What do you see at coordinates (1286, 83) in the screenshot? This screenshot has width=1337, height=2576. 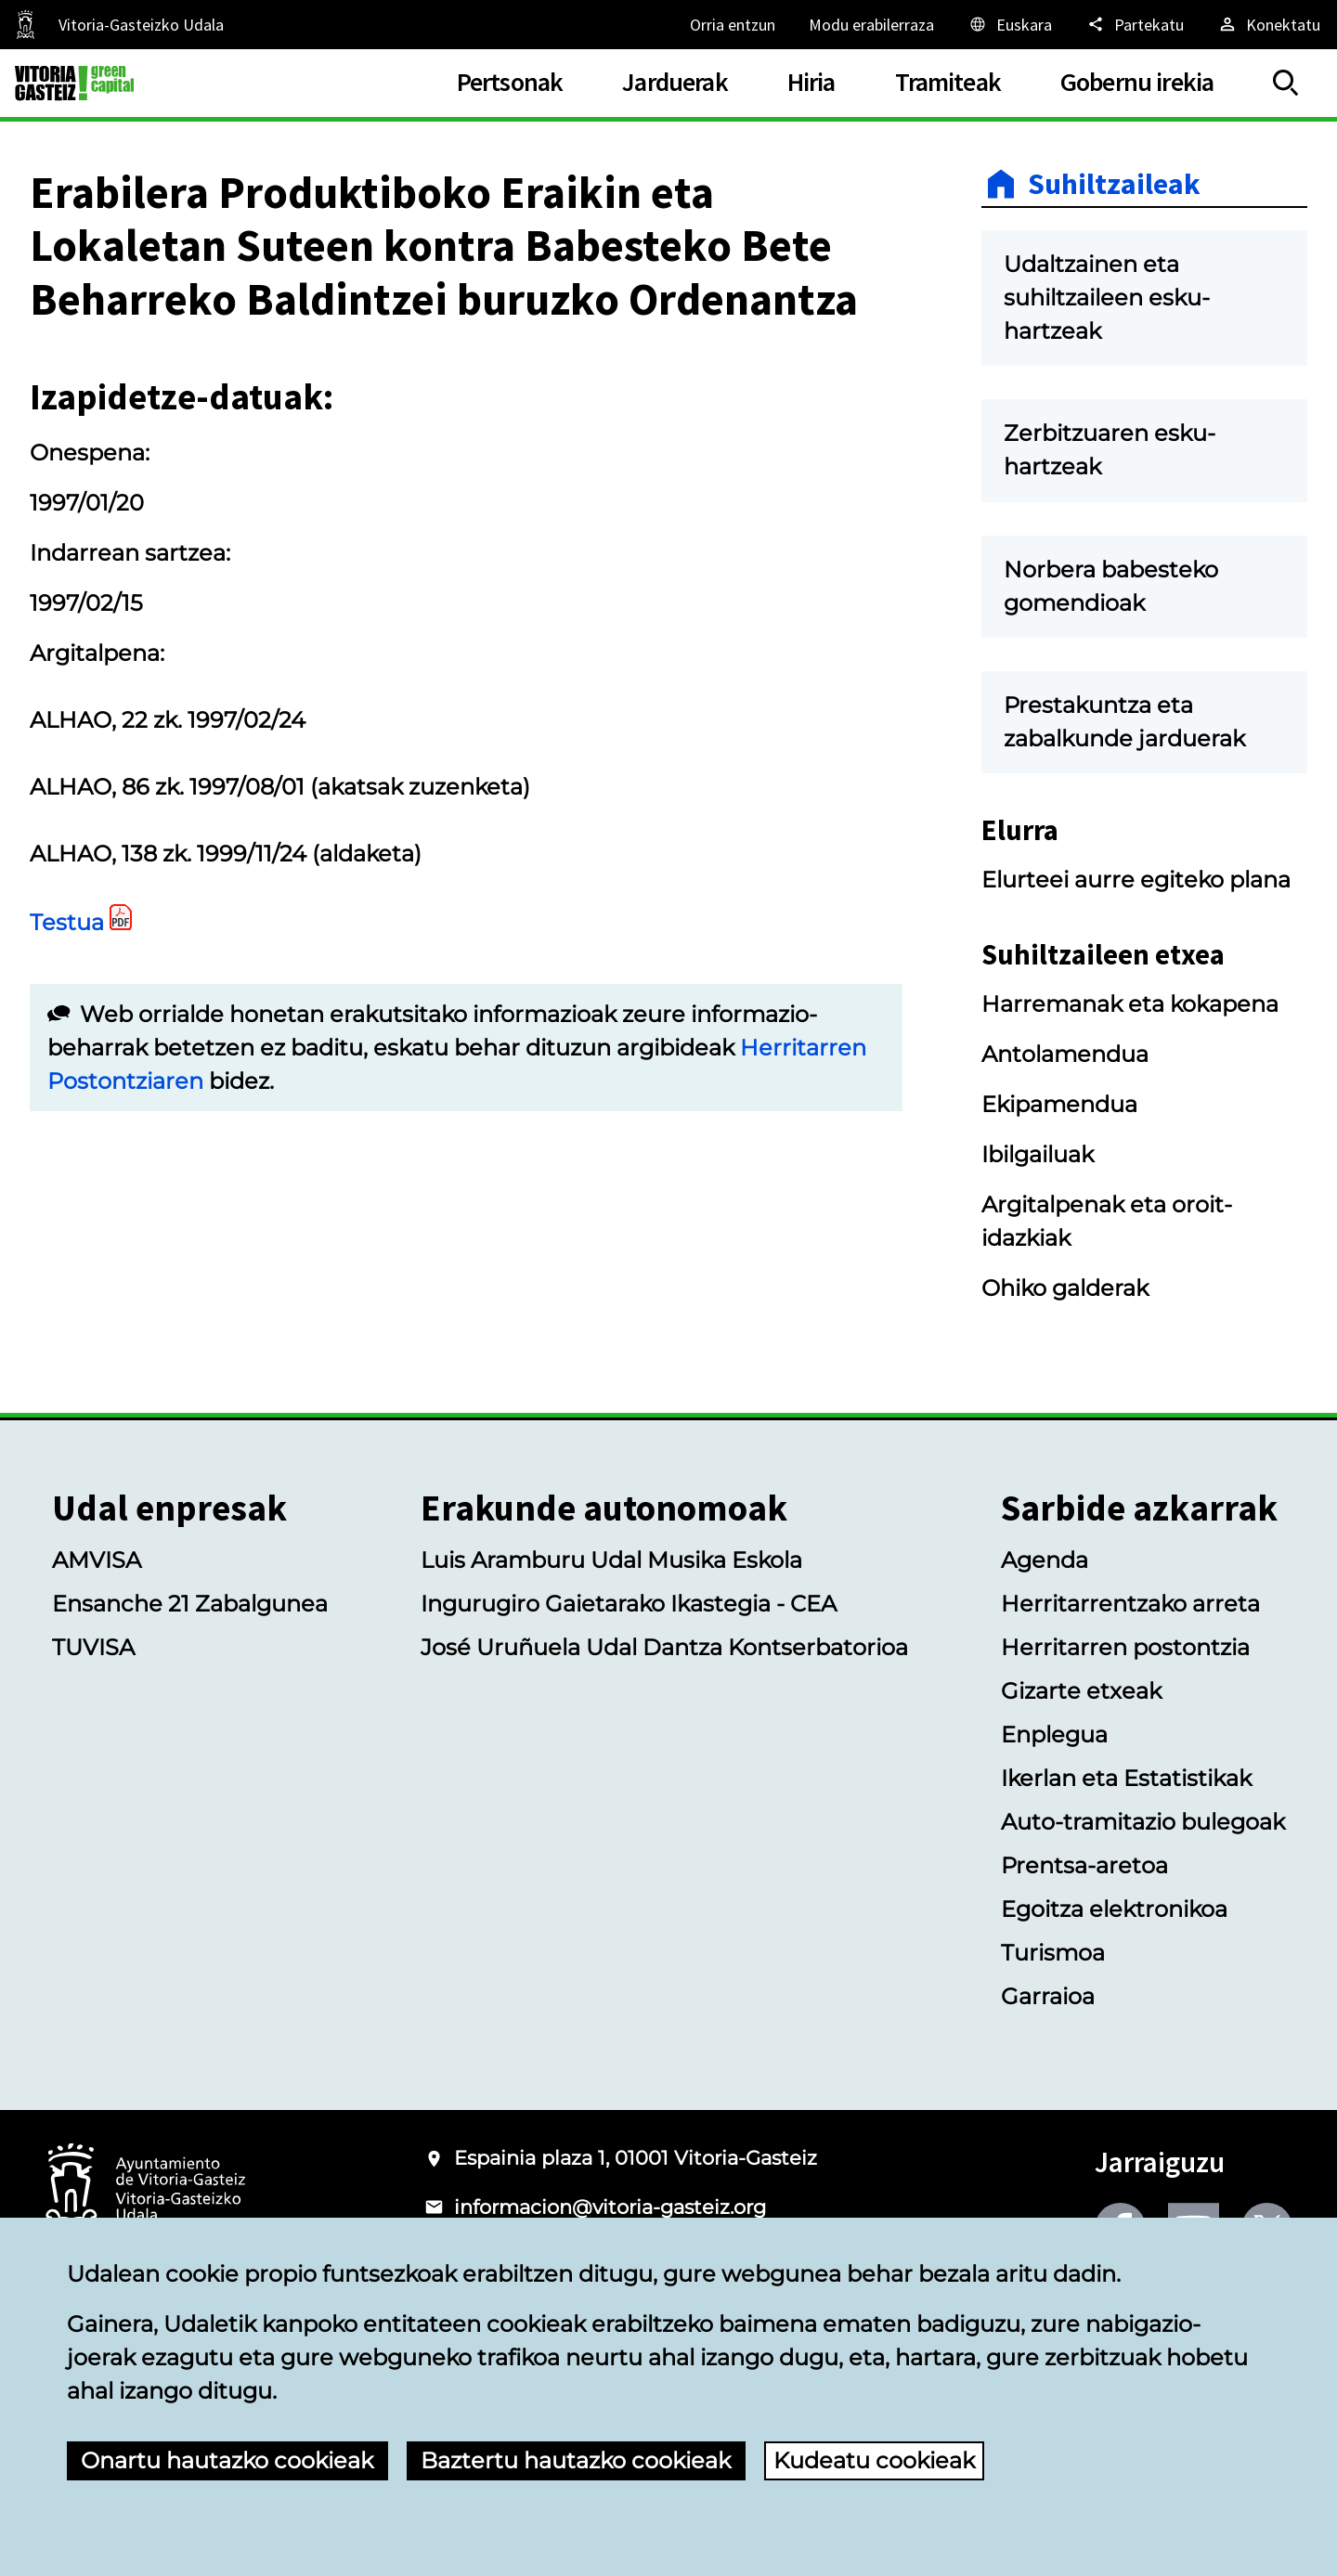 I see `[Erakutsi/Ezkutatu]` at bounding box center [1286, 83].